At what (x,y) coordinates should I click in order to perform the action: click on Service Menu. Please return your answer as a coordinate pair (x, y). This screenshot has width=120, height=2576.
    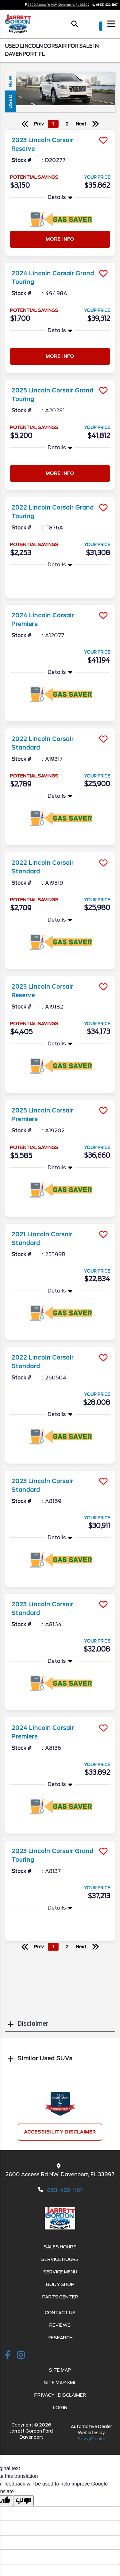
    Looking at the image, I should click on (60, 2271).